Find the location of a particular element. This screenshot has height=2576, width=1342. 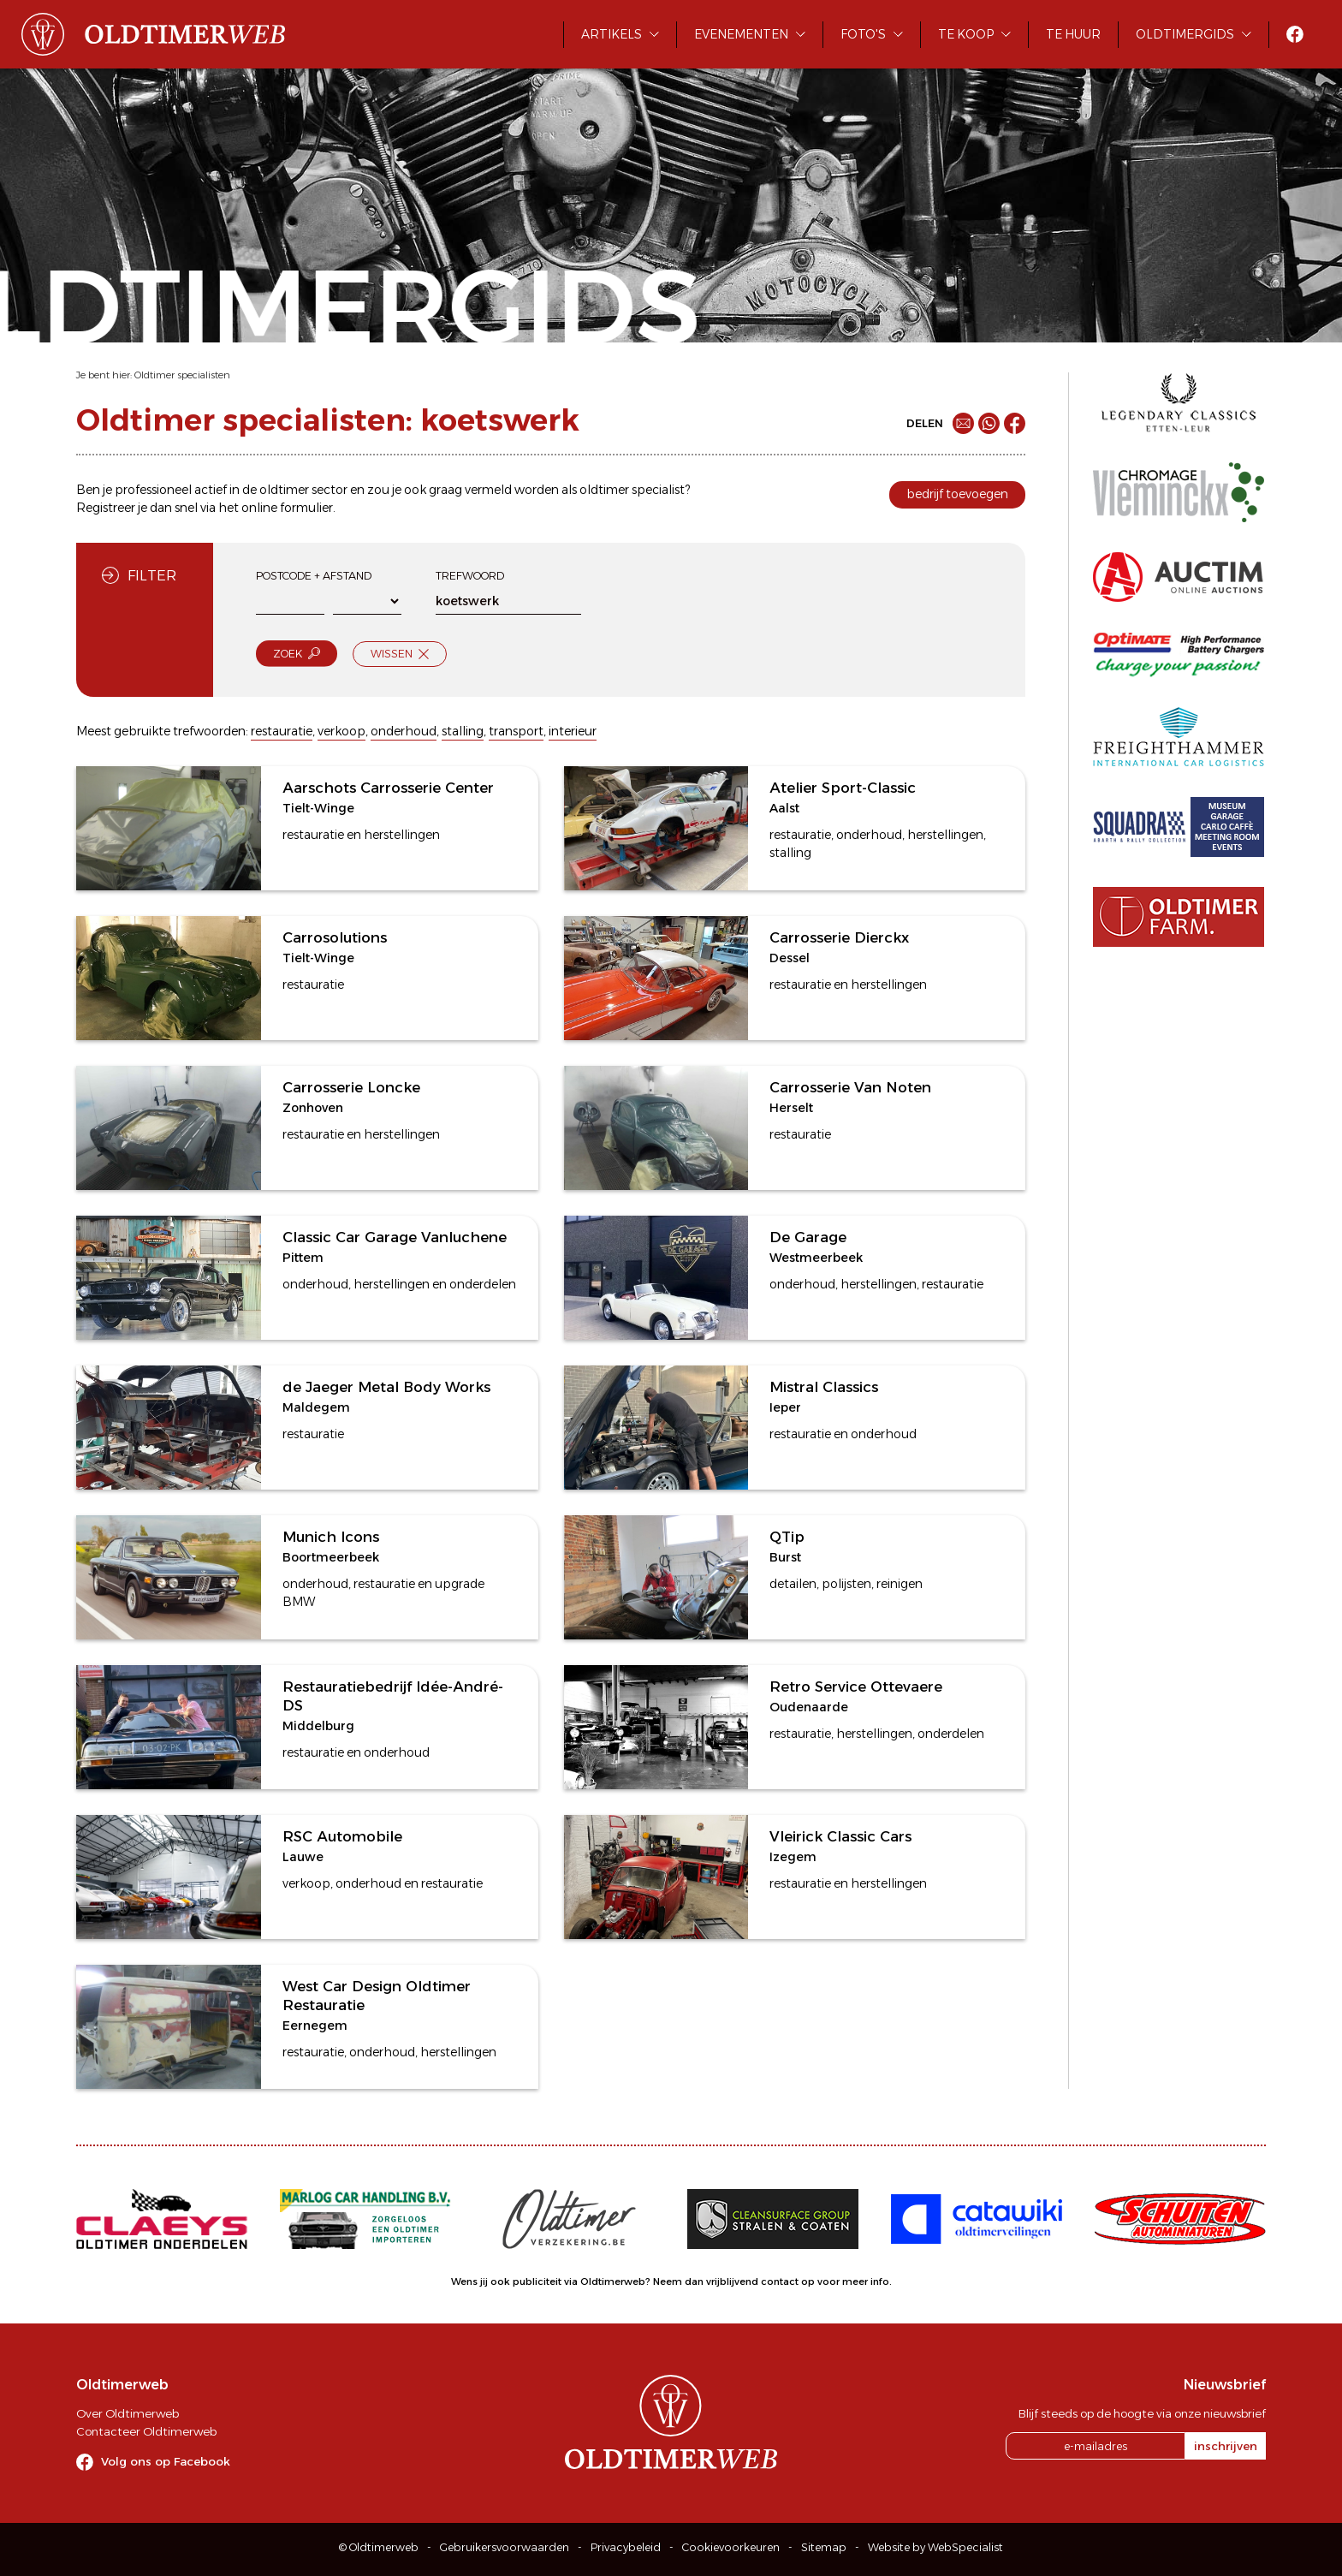

Neem dan vrijblijvend contact op is located at coordinates (734, 2281).